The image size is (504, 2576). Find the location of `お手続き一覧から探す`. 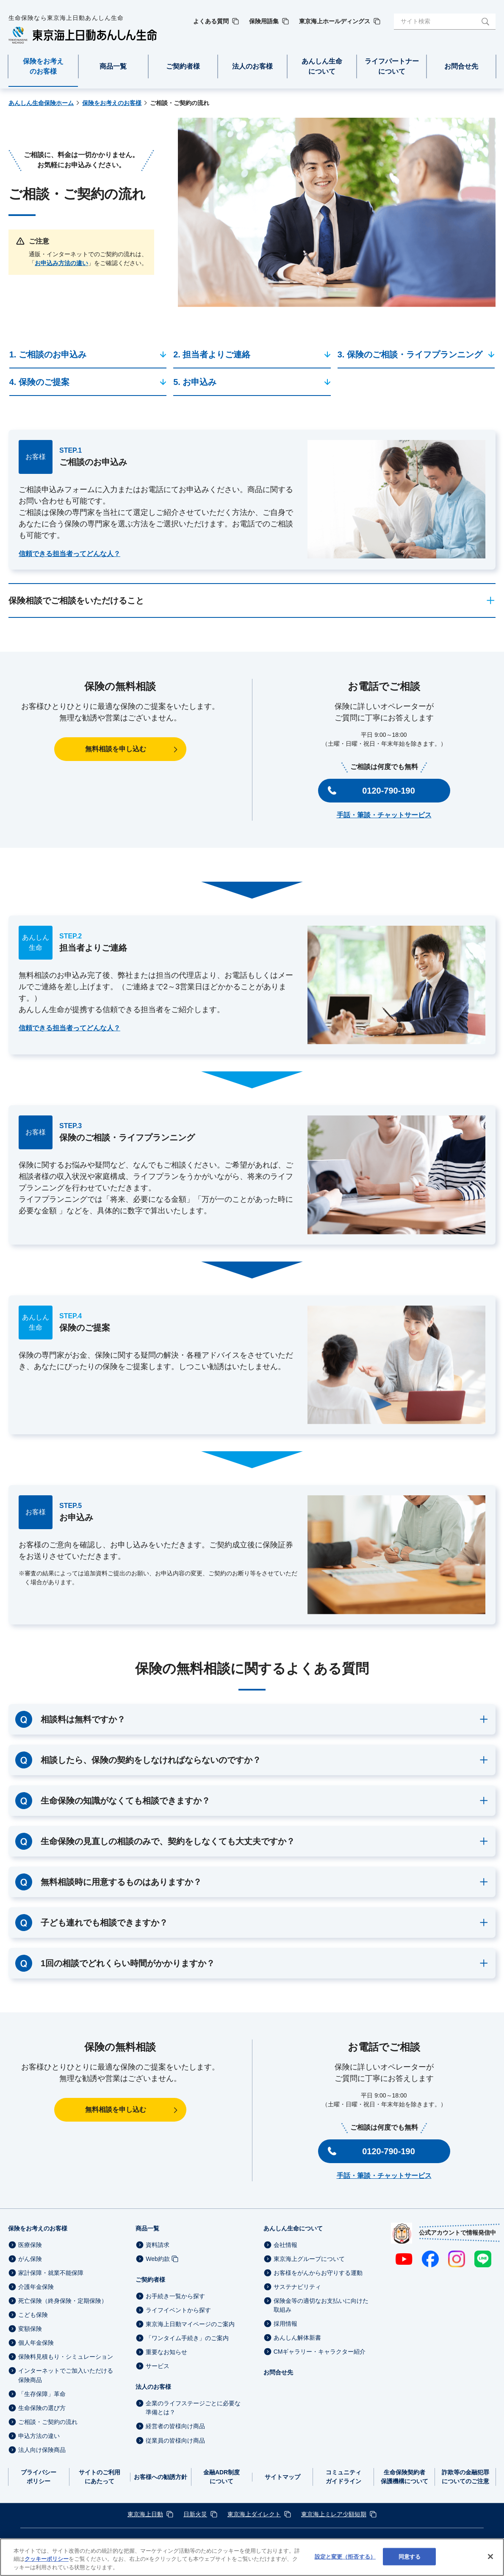

お手続き一覧から探す is located at coordinates (175, 2296).